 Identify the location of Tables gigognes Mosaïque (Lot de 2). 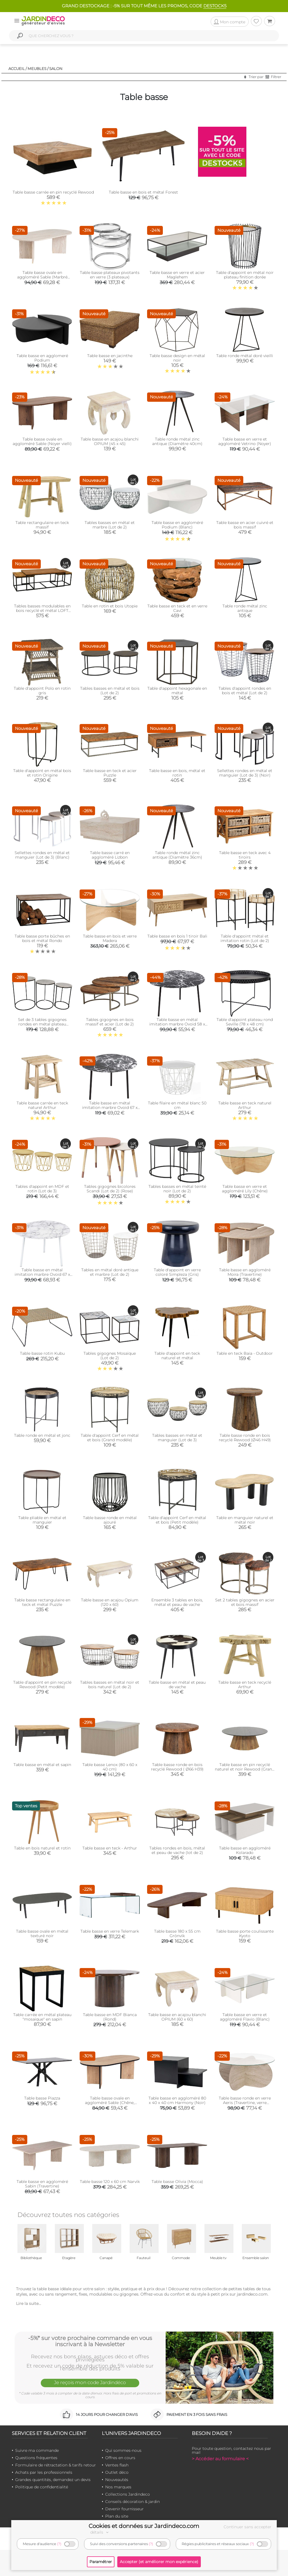
(110, 1355).